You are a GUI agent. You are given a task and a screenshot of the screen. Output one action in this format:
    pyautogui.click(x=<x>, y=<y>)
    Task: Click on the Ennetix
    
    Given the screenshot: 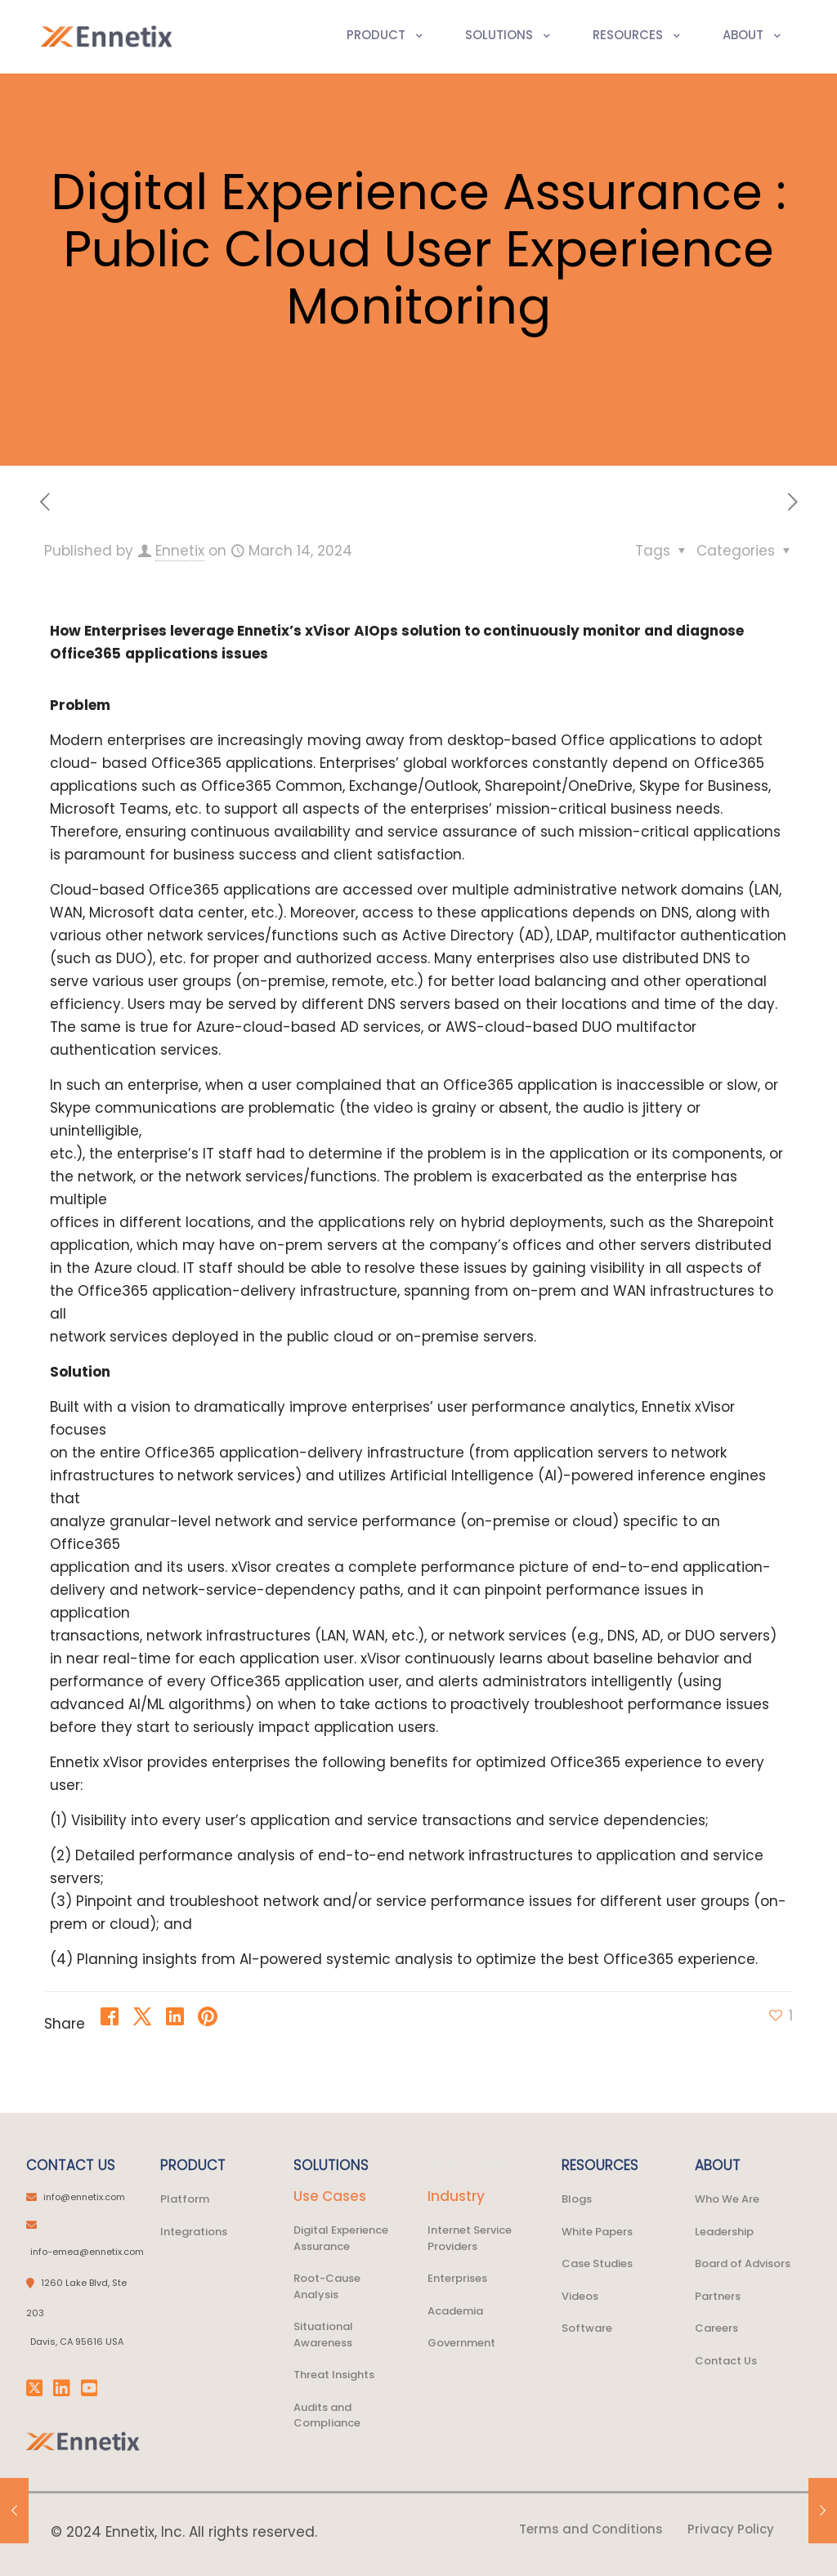 What is the action you would take?
    pyautogui.click(x=179, y=550)
    